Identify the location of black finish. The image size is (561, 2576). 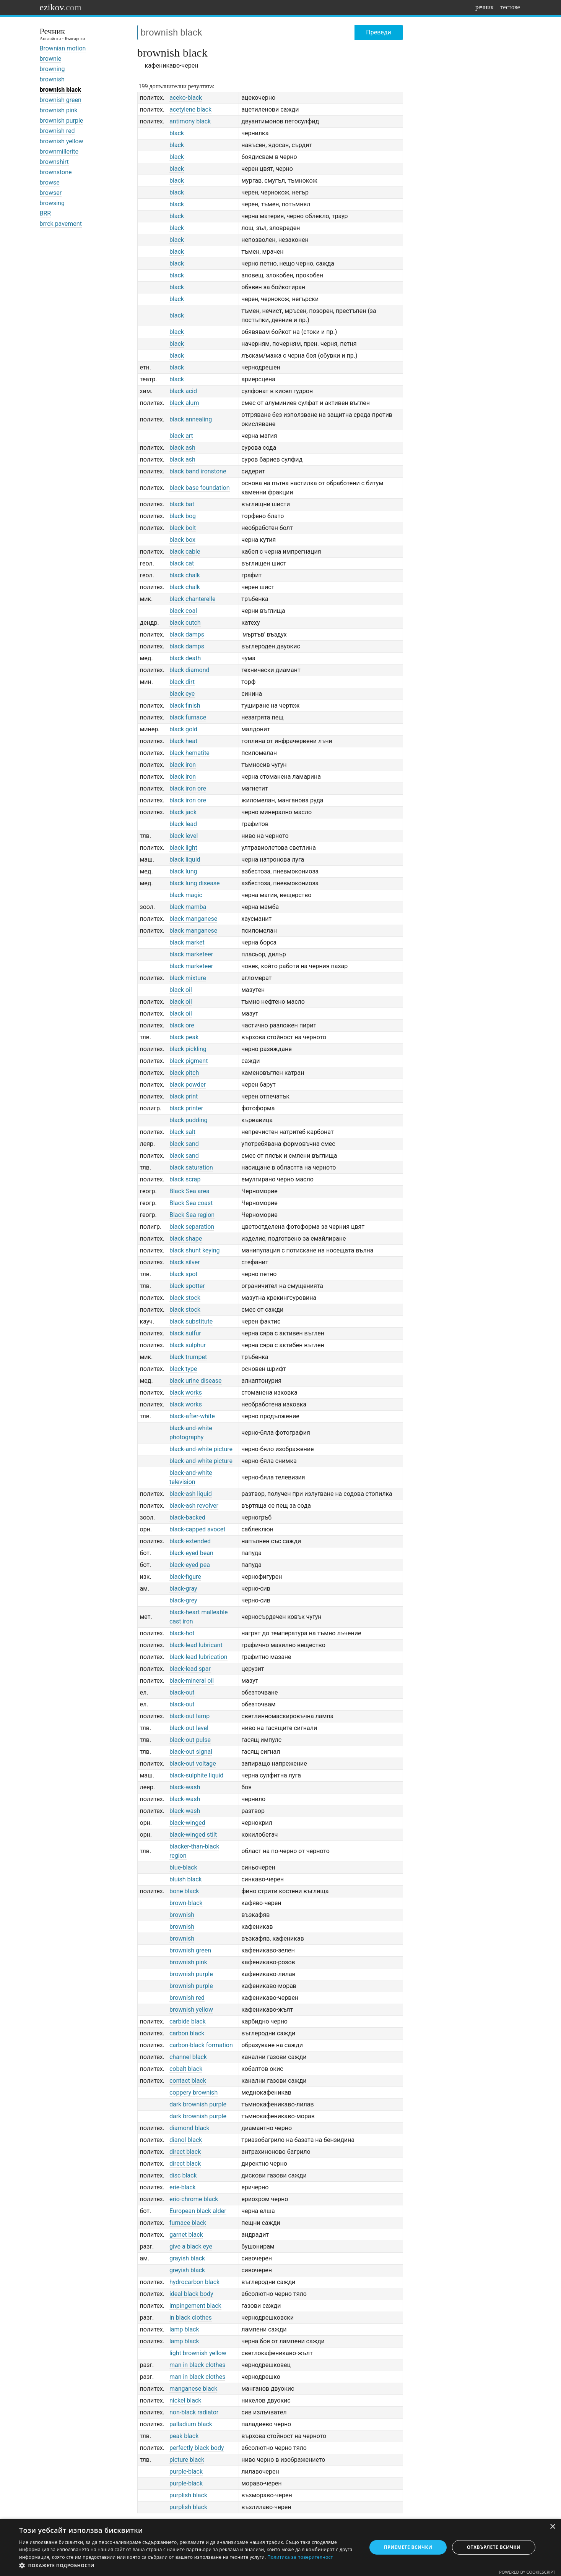
(184, 705).